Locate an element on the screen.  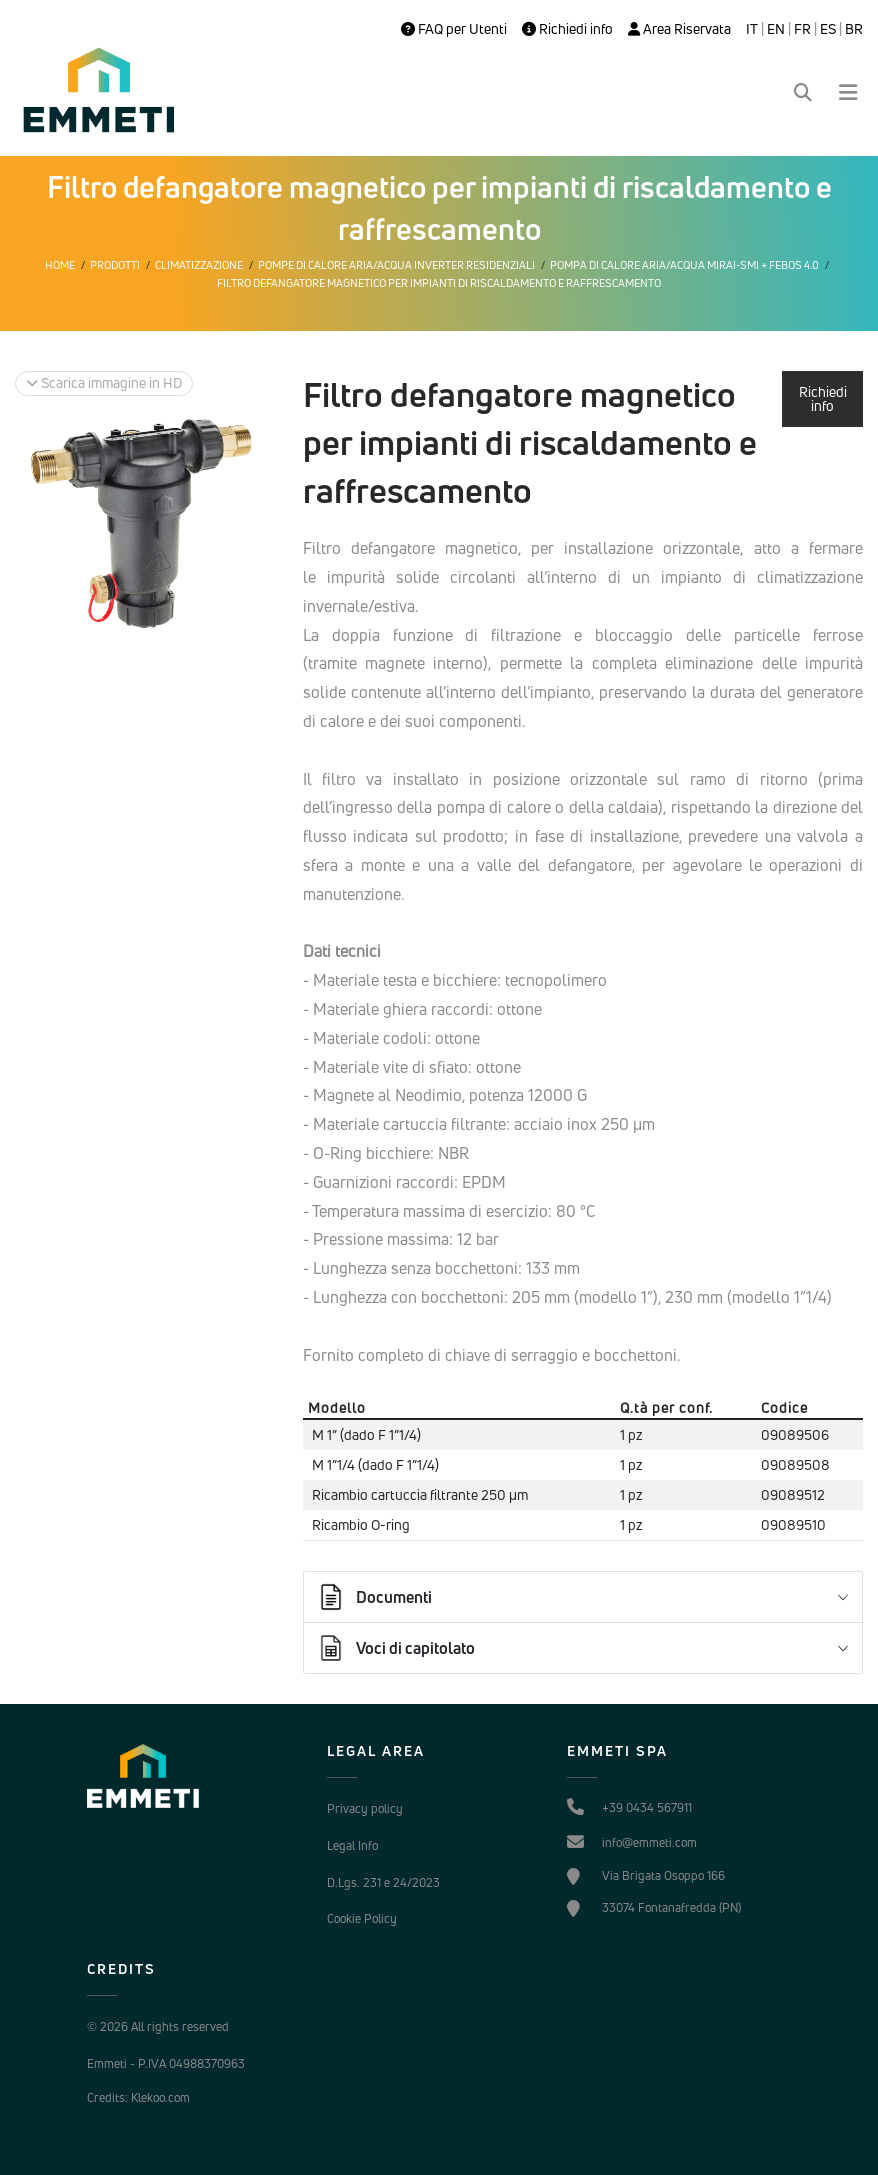
Prodotti is located at coordinates (115, 265).